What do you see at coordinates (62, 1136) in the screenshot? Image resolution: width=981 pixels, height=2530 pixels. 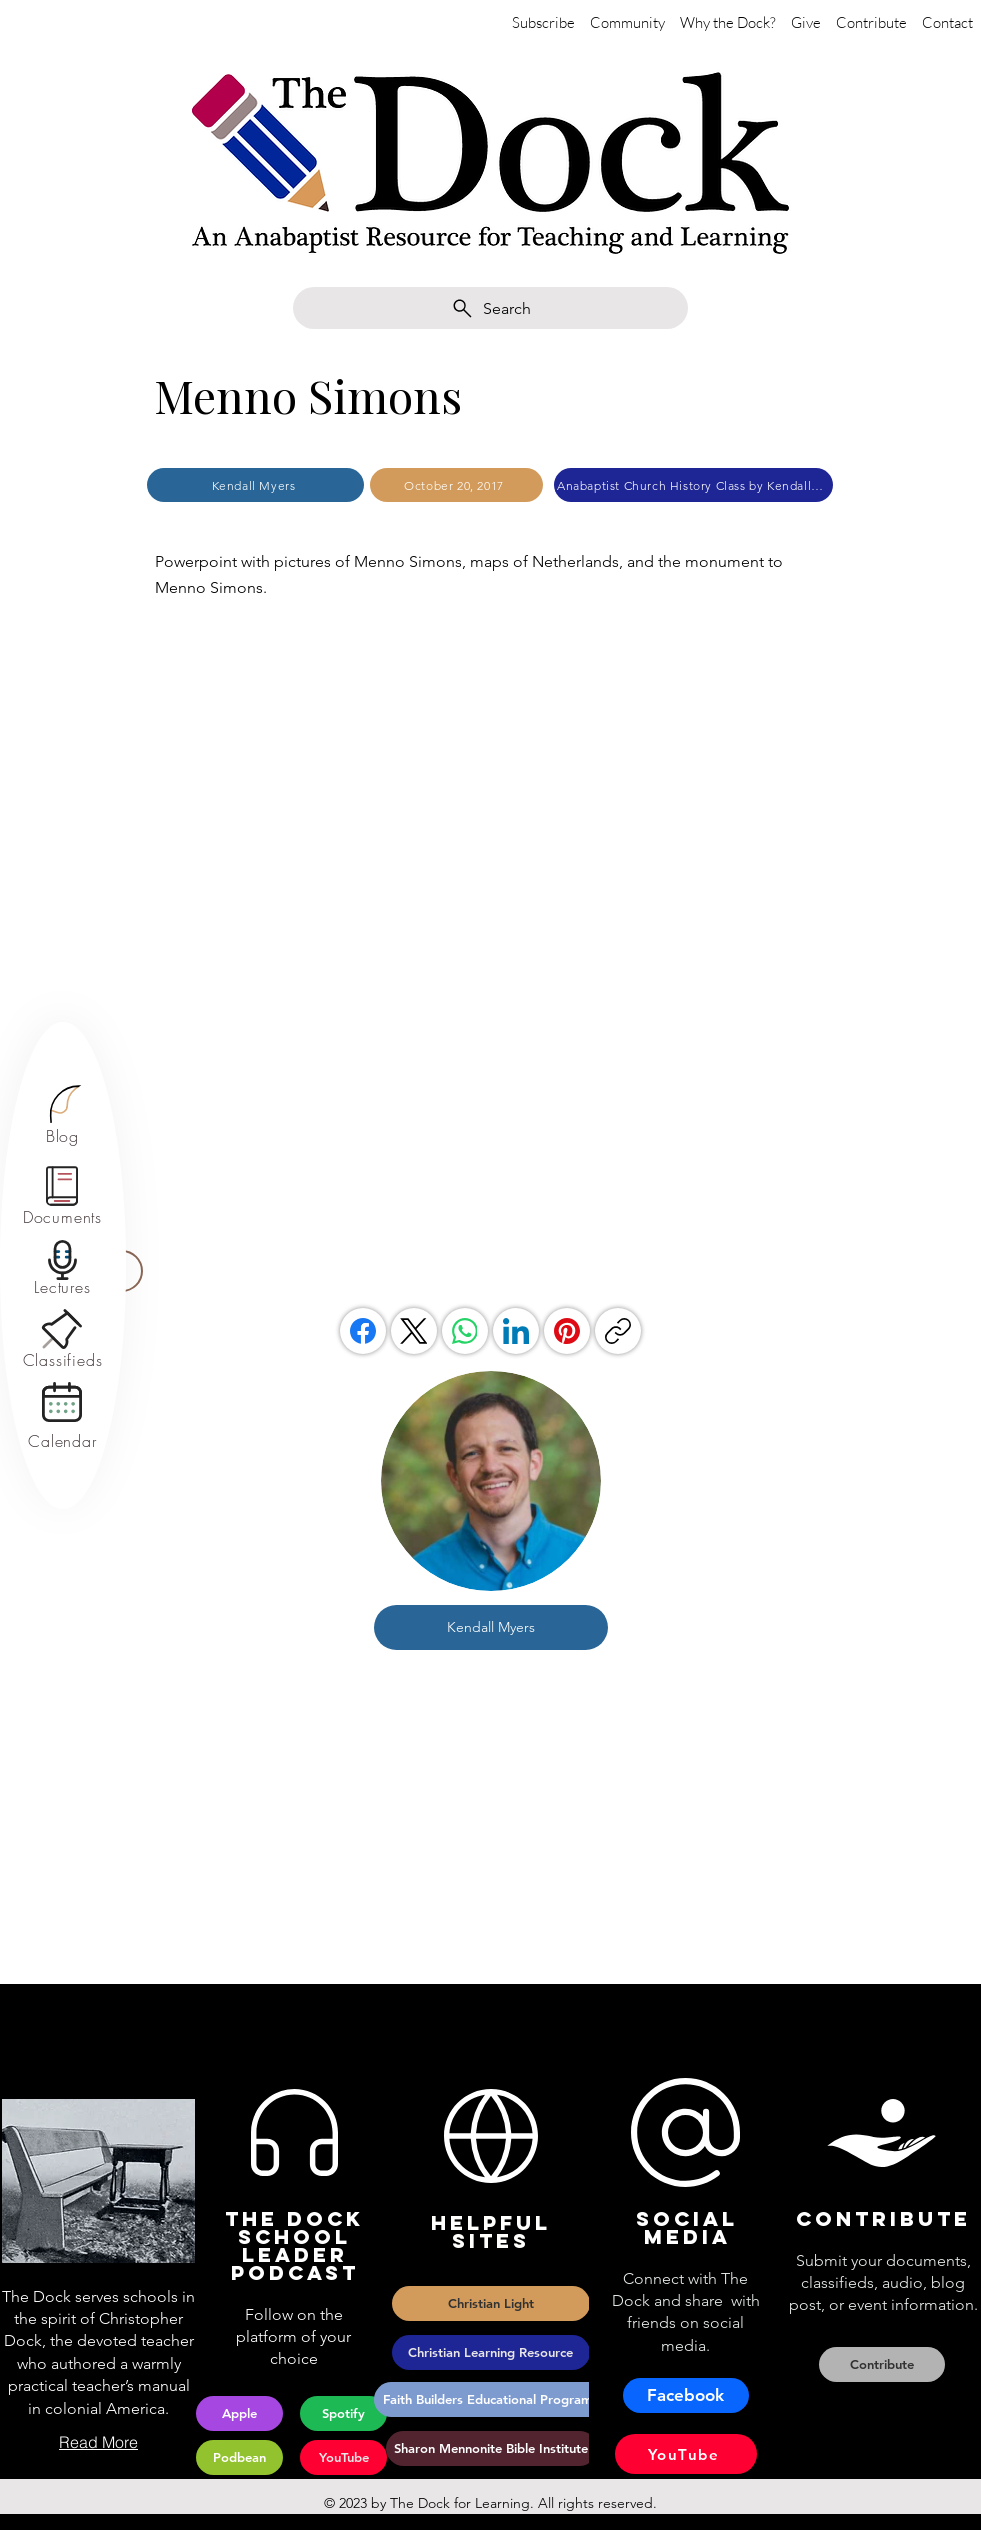 I see `[Blog]` at bounding box center [62, 1136].